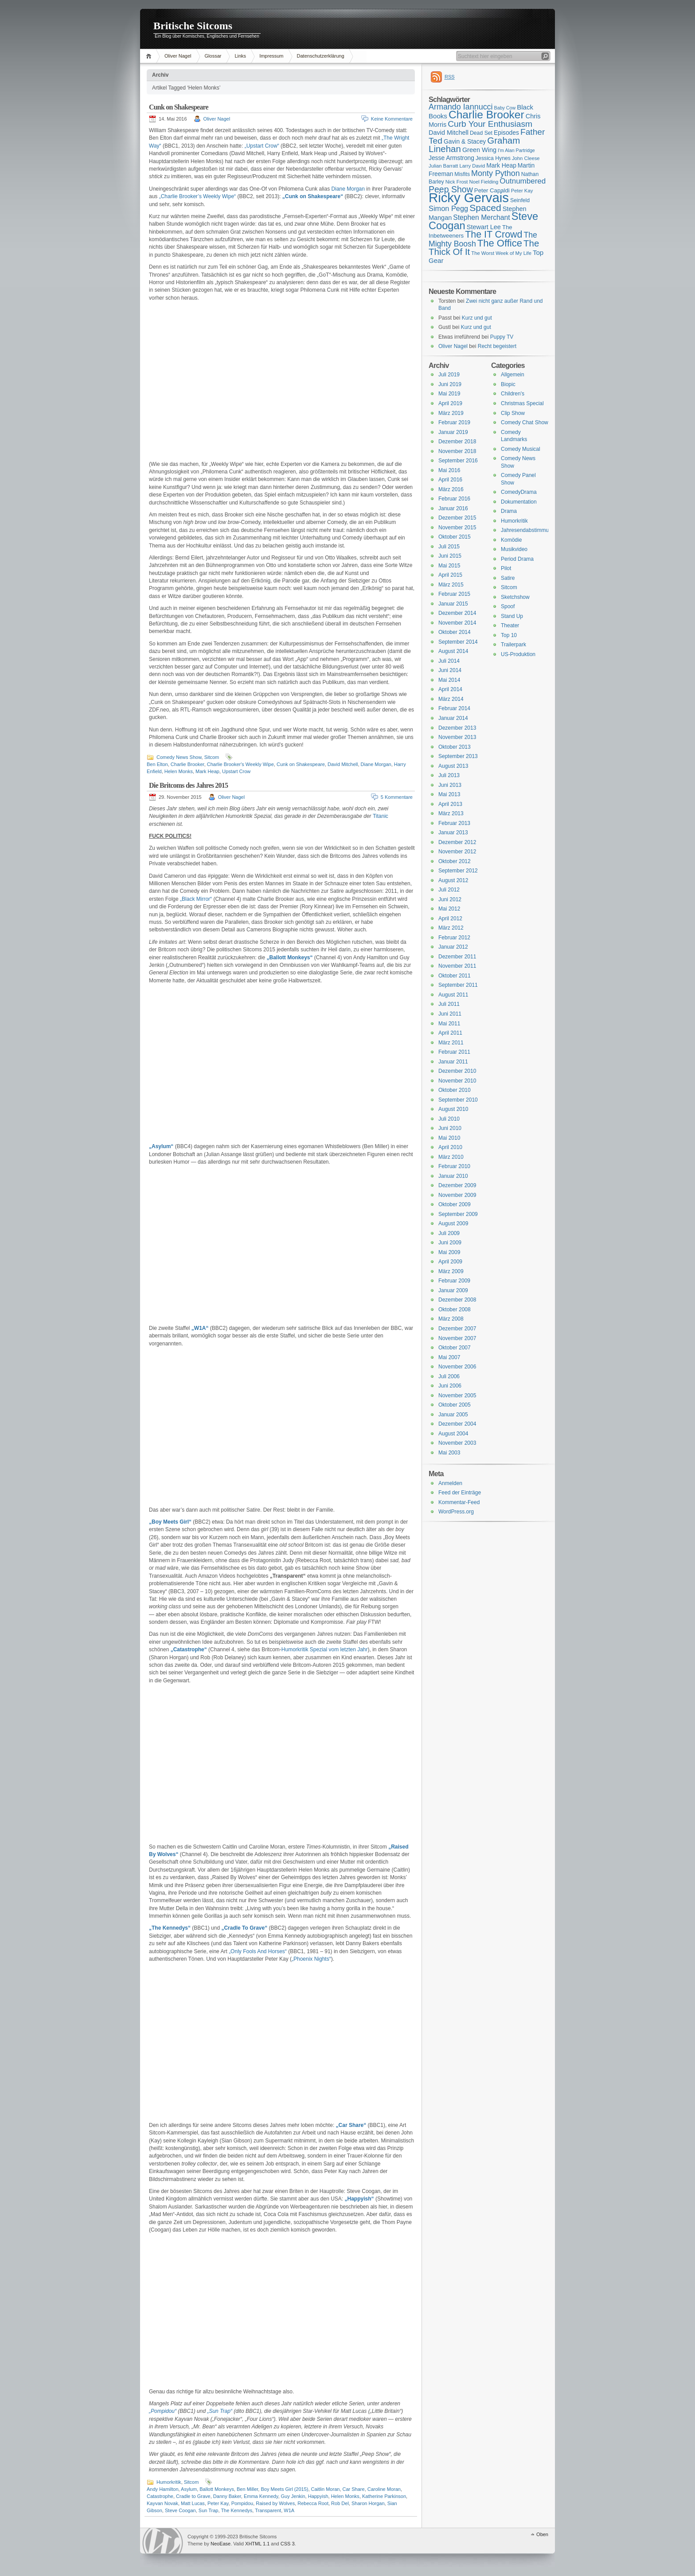 The height and width of the screenshot is (2576, 695). Describe the element at coordinates (465, 141) in the screenshot. I see `Gavin & Stacey [Gavin & Stacey (18 Einträge)]` at that location.